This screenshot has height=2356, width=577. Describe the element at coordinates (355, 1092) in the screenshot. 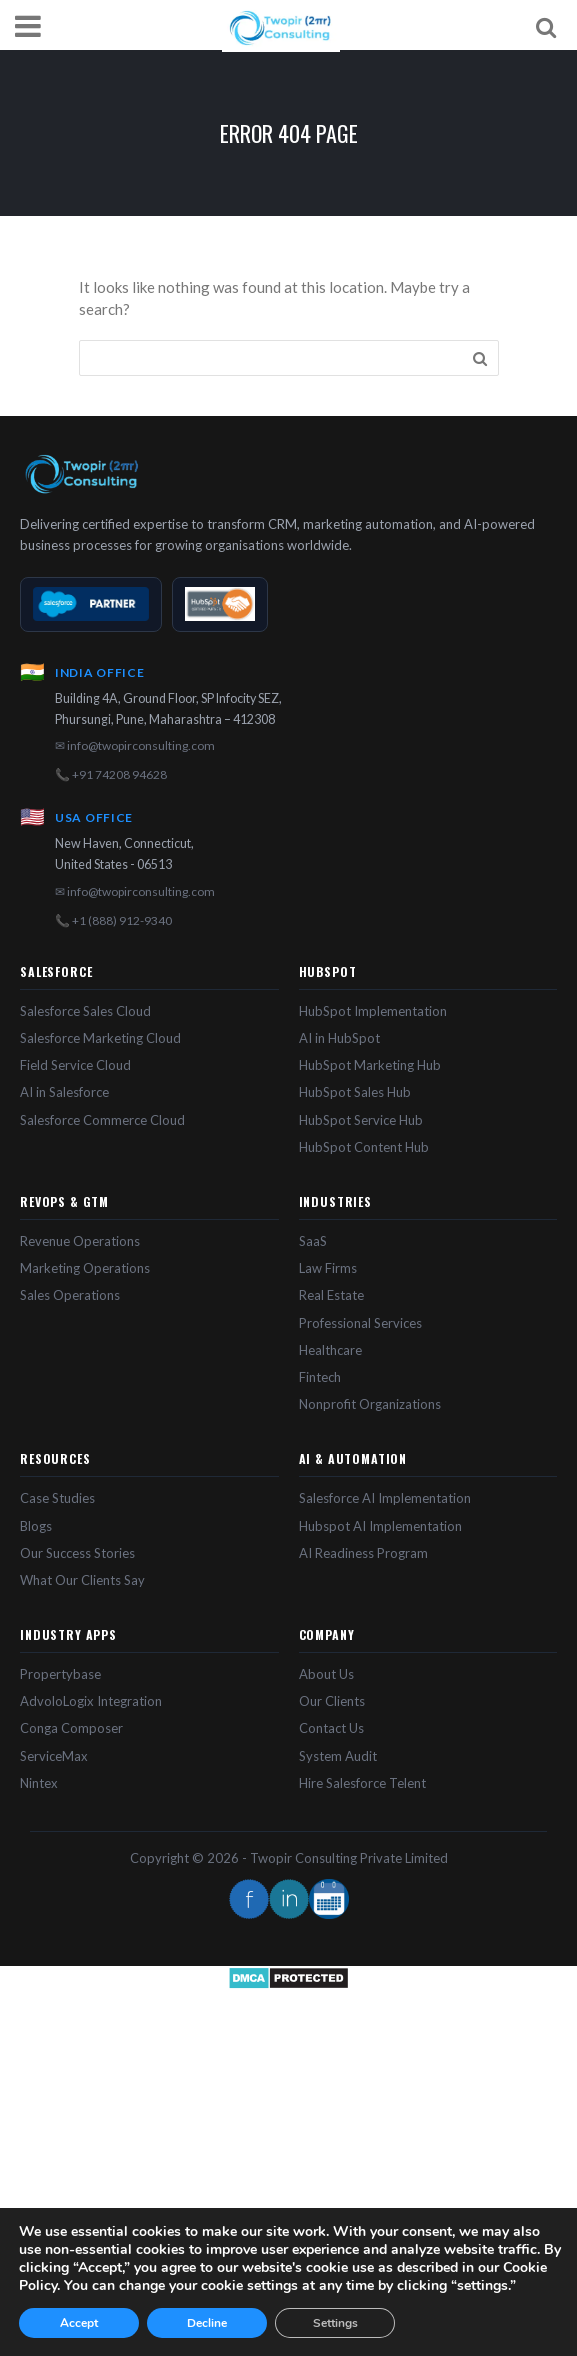

I see `HubSpot Sales Hub` at that location.